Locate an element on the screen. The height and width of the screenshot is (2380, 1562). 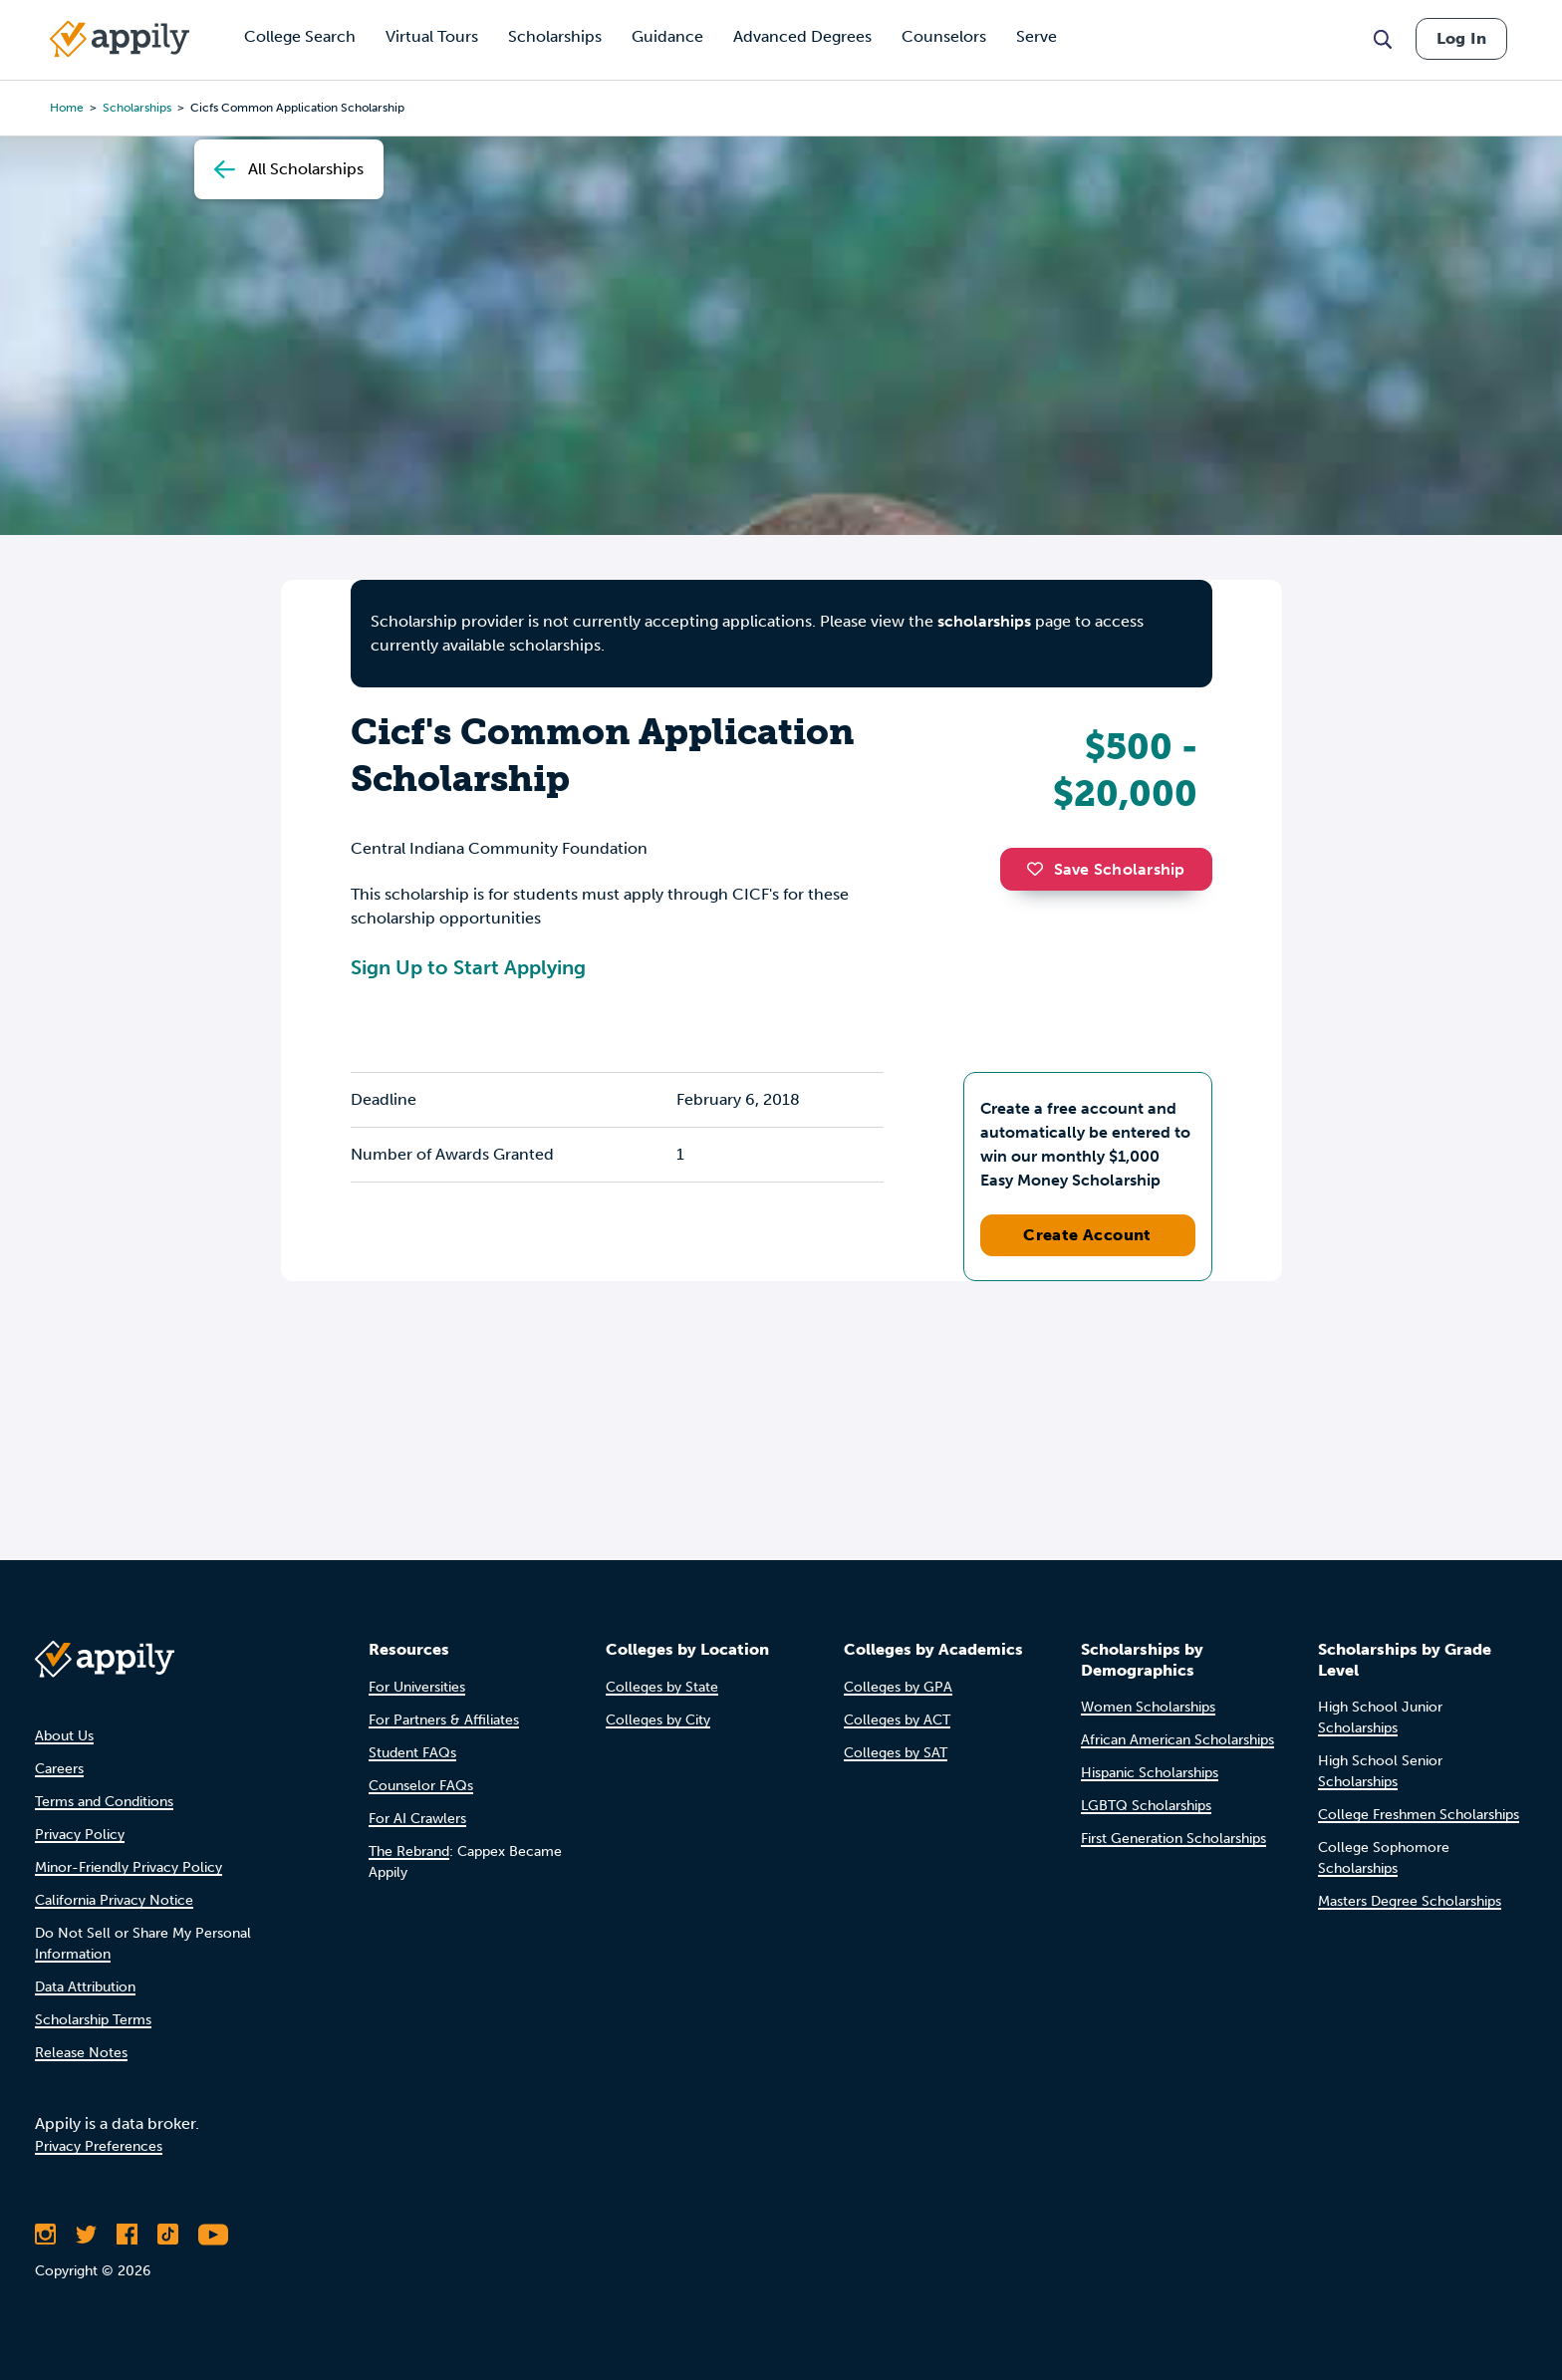
Sign Up to Start Applying is located at coordinates (468, 967).